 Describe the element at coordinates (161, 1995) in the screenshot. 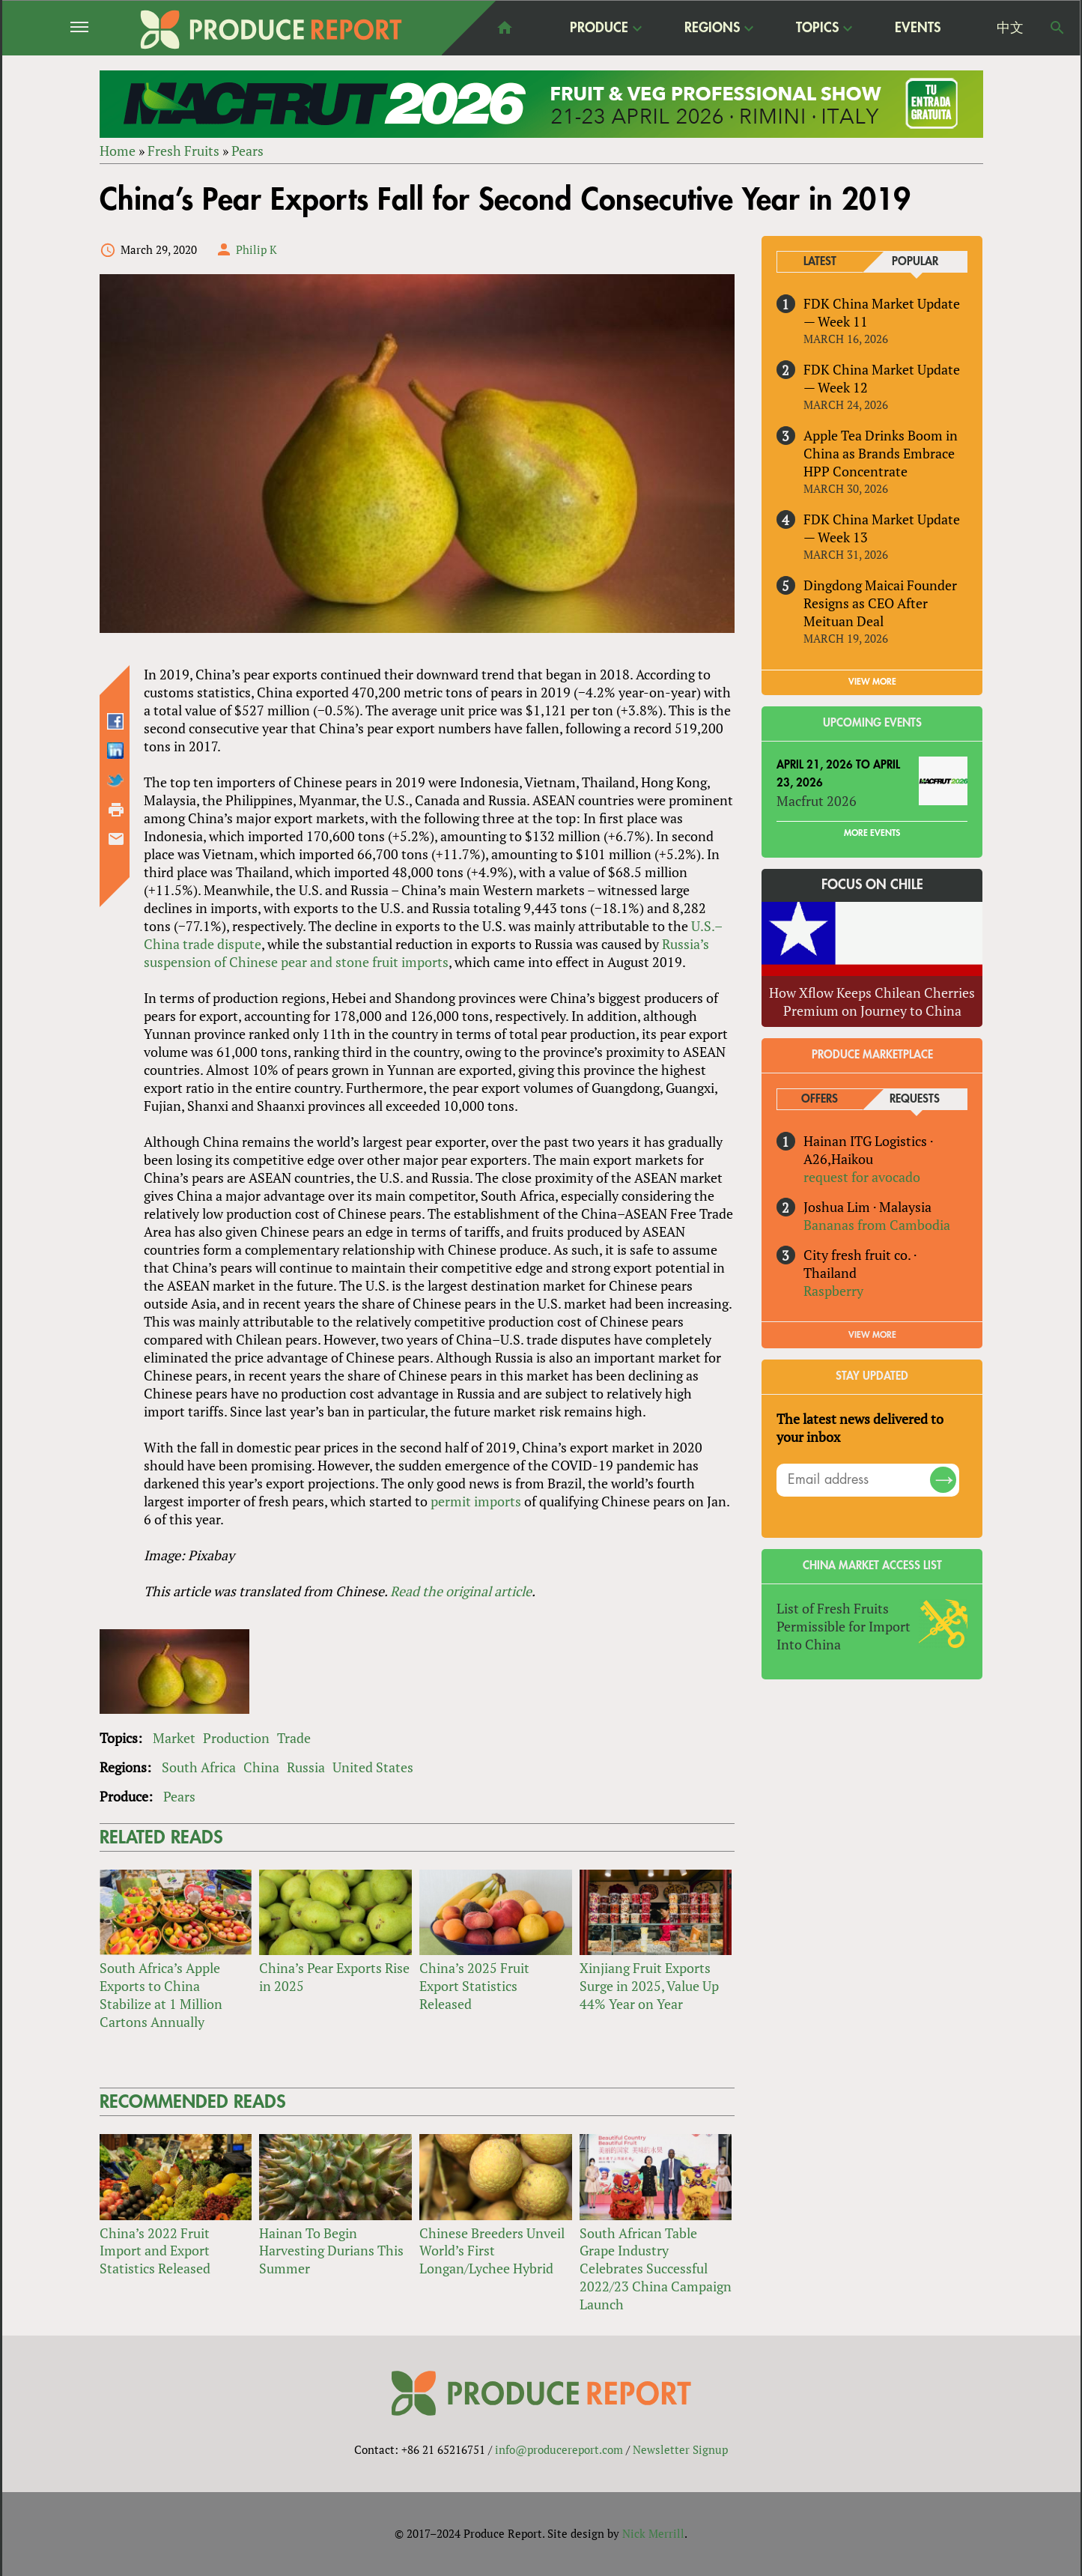

I see `South Africa’s Apple Exports to China Stabilize at 1 Million Cartons Annually` at that location.